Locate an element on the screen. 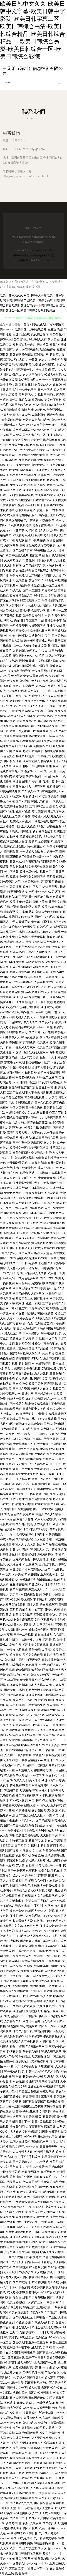 The height and width of the screenshot is (2576, 67). 91综合视频 is located at coordinates (38, 2327).